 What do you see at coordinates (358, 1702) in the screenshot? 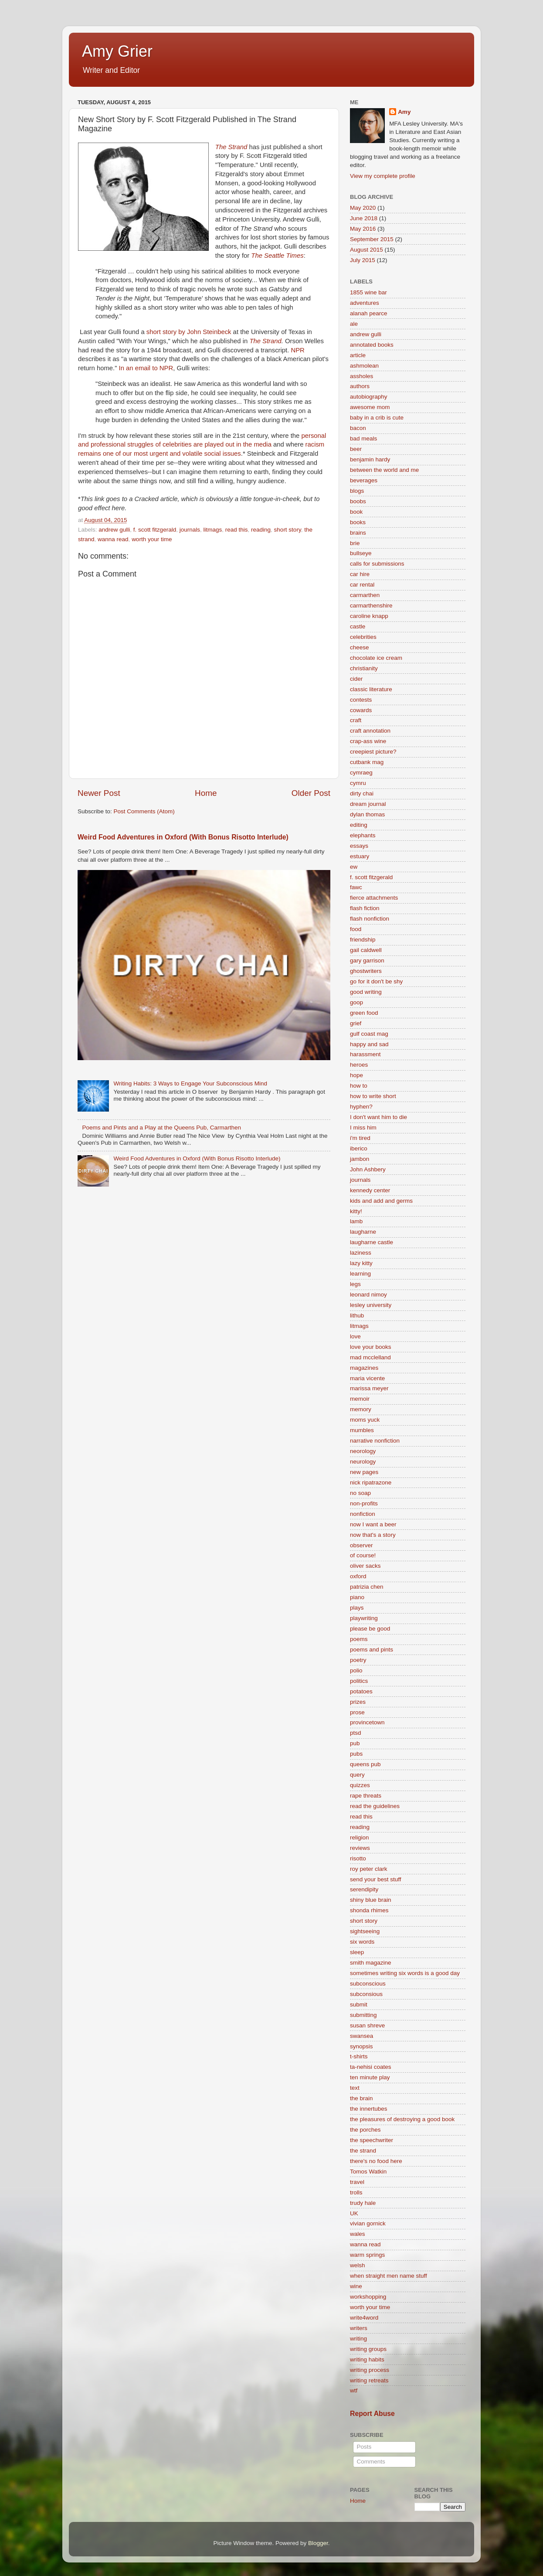
I see `prizes` at bounding box center [358, 1702].